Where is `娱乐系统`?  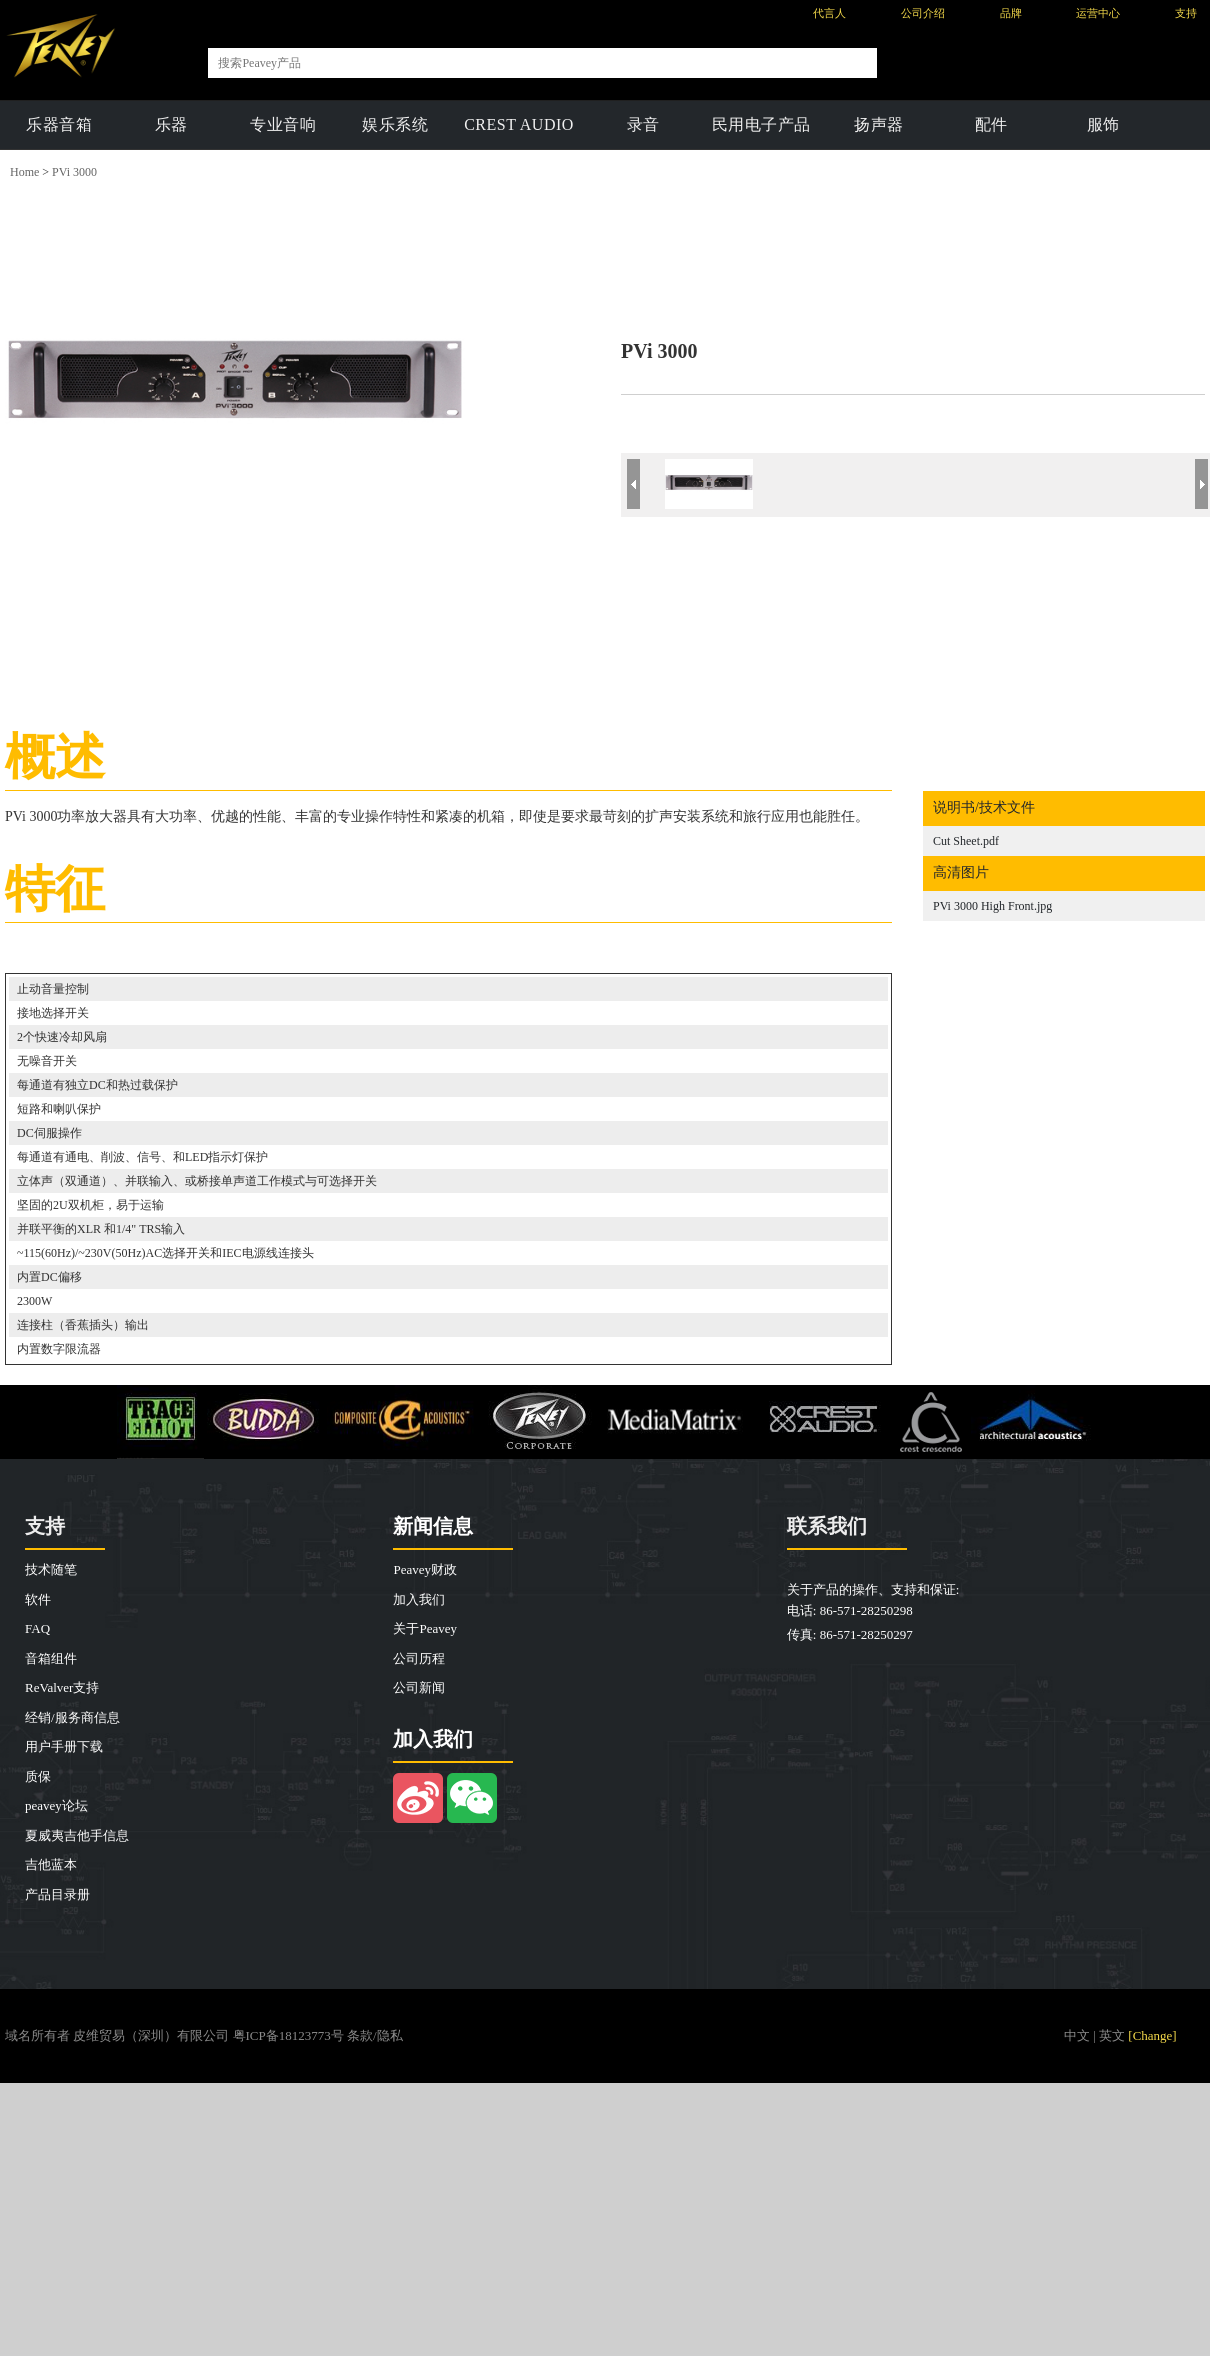
娱乐系统 is located at coordinates (395, 124).